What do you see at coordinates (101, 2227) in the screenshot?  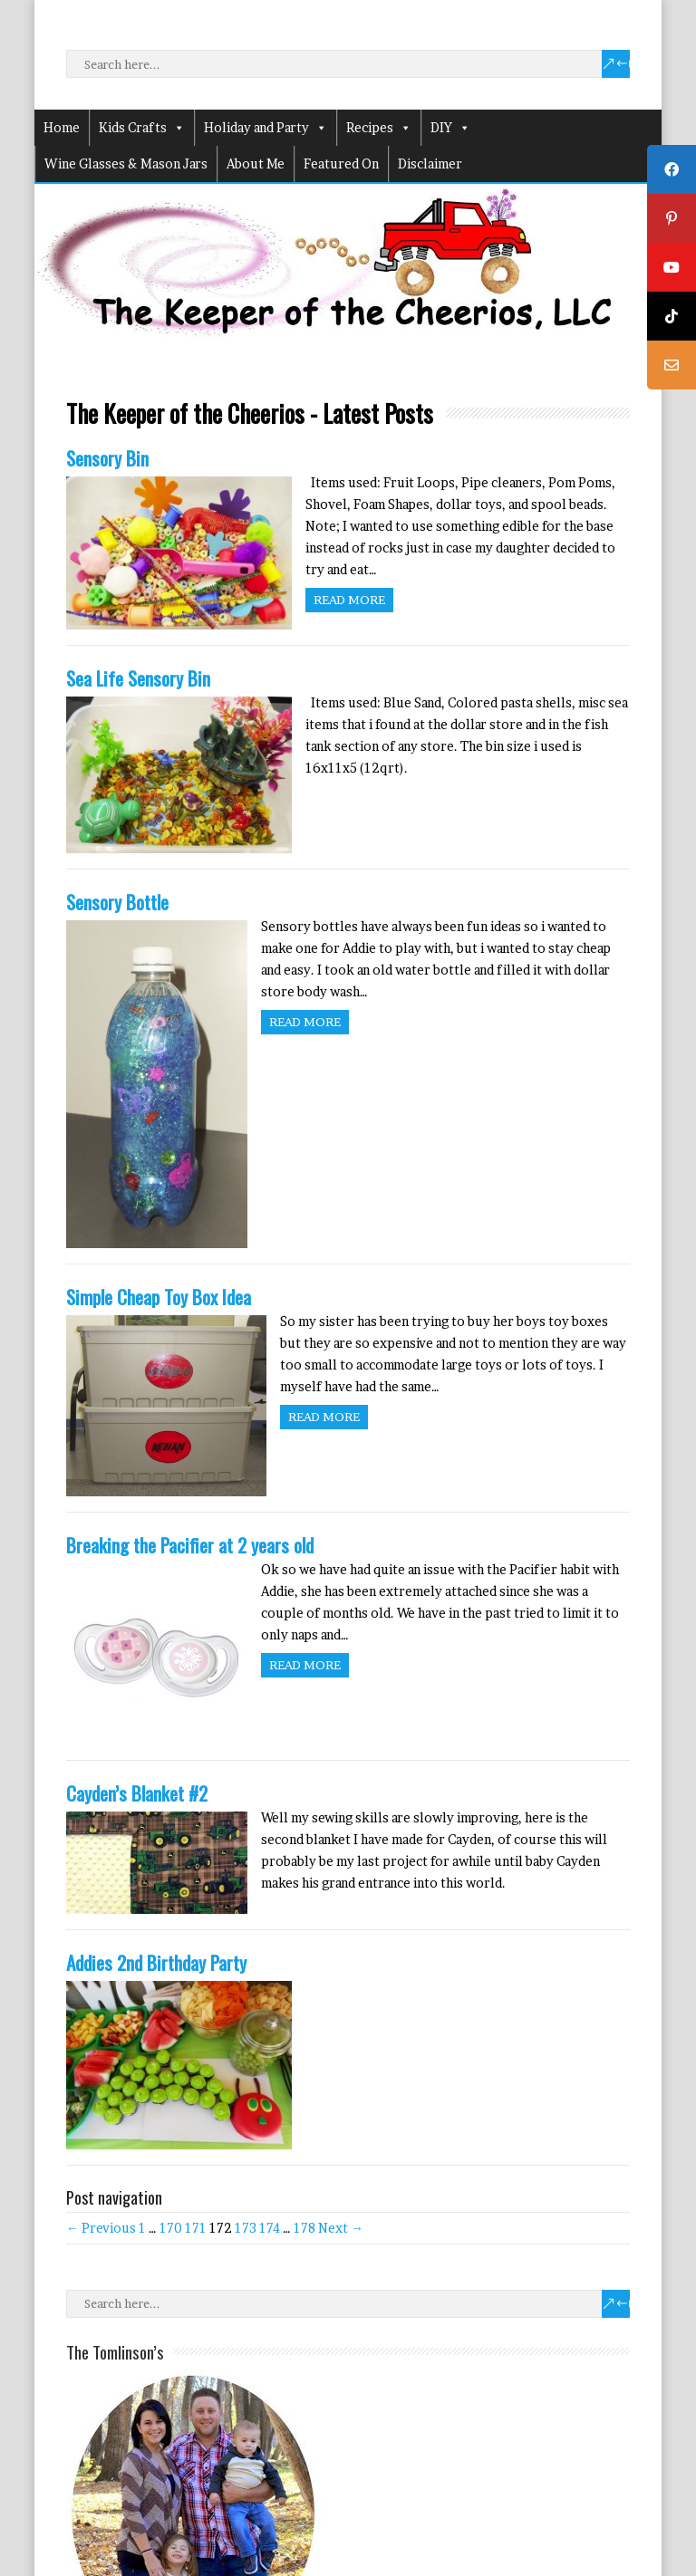 I see `← Previous` at bounding box center [101, 2227].